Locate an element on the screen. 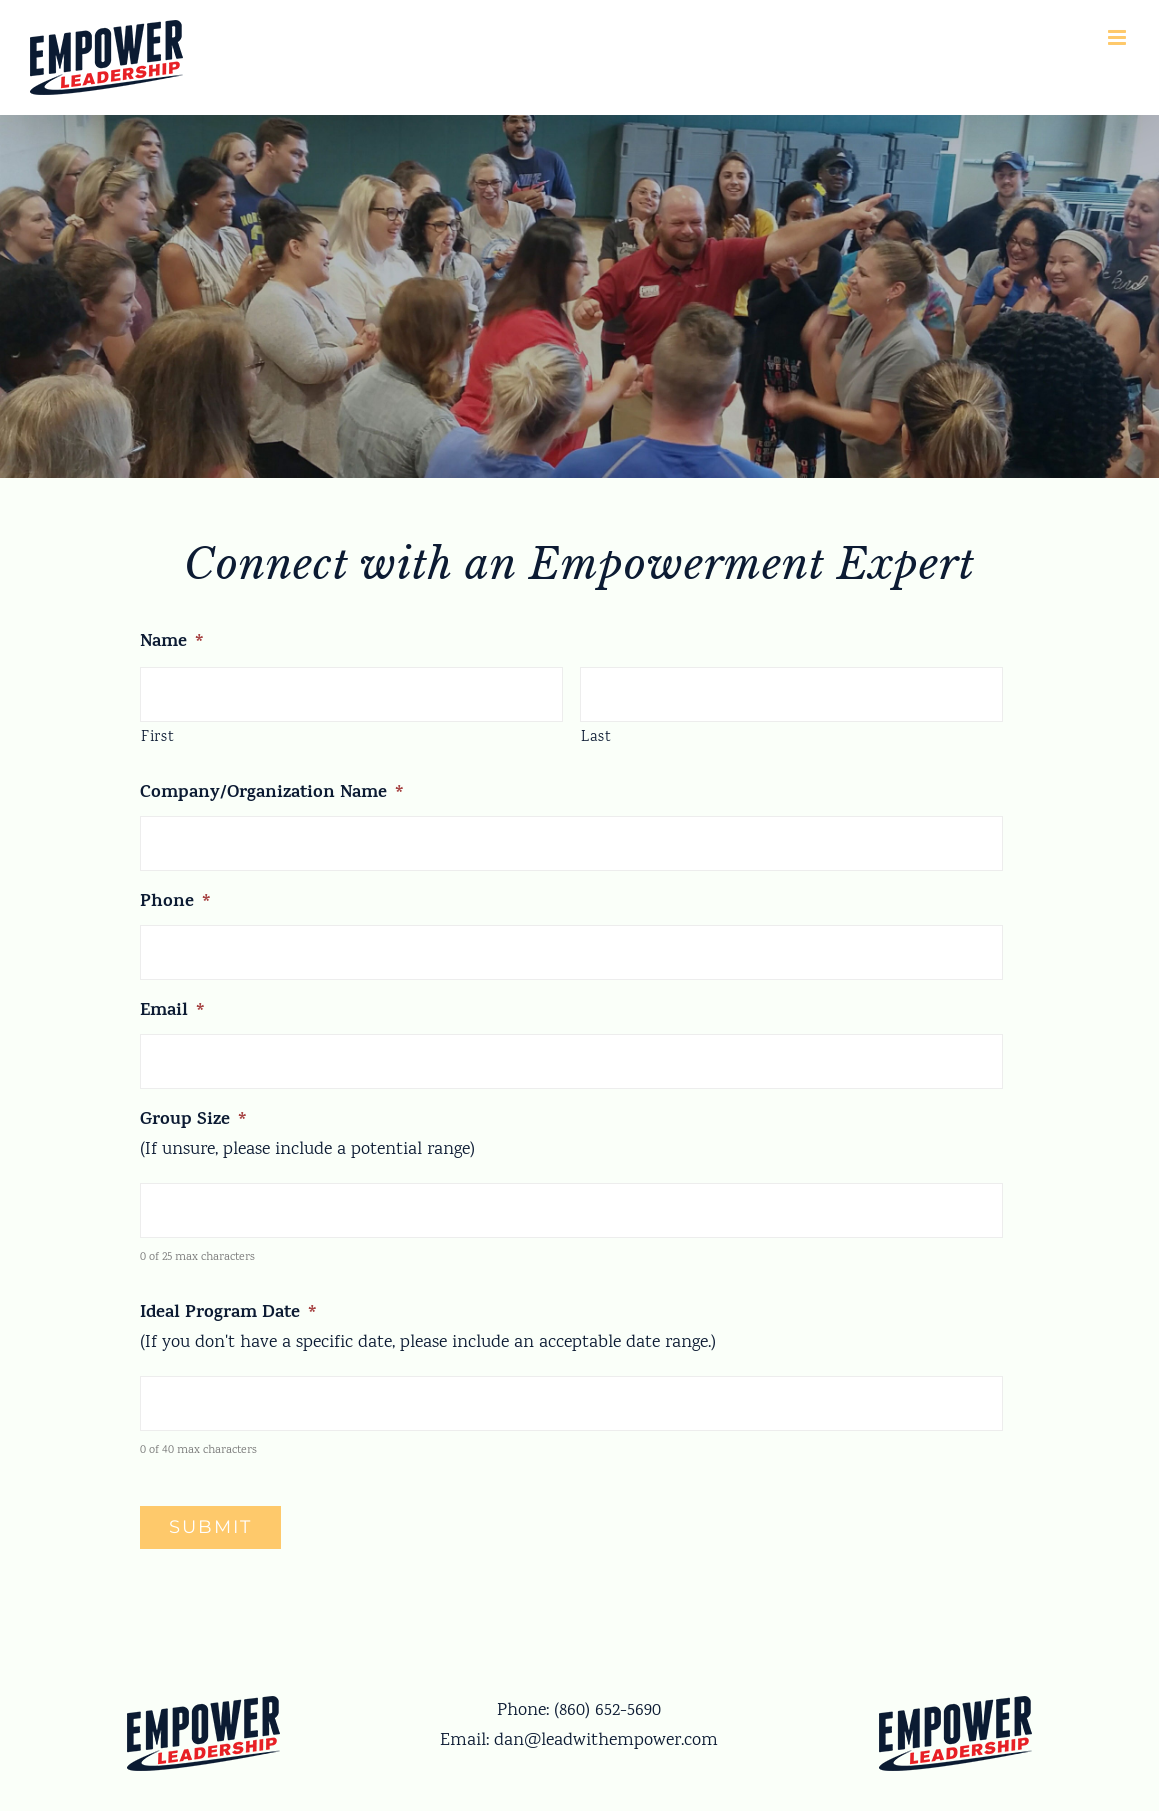  Name is located at coordinates (172, 643).